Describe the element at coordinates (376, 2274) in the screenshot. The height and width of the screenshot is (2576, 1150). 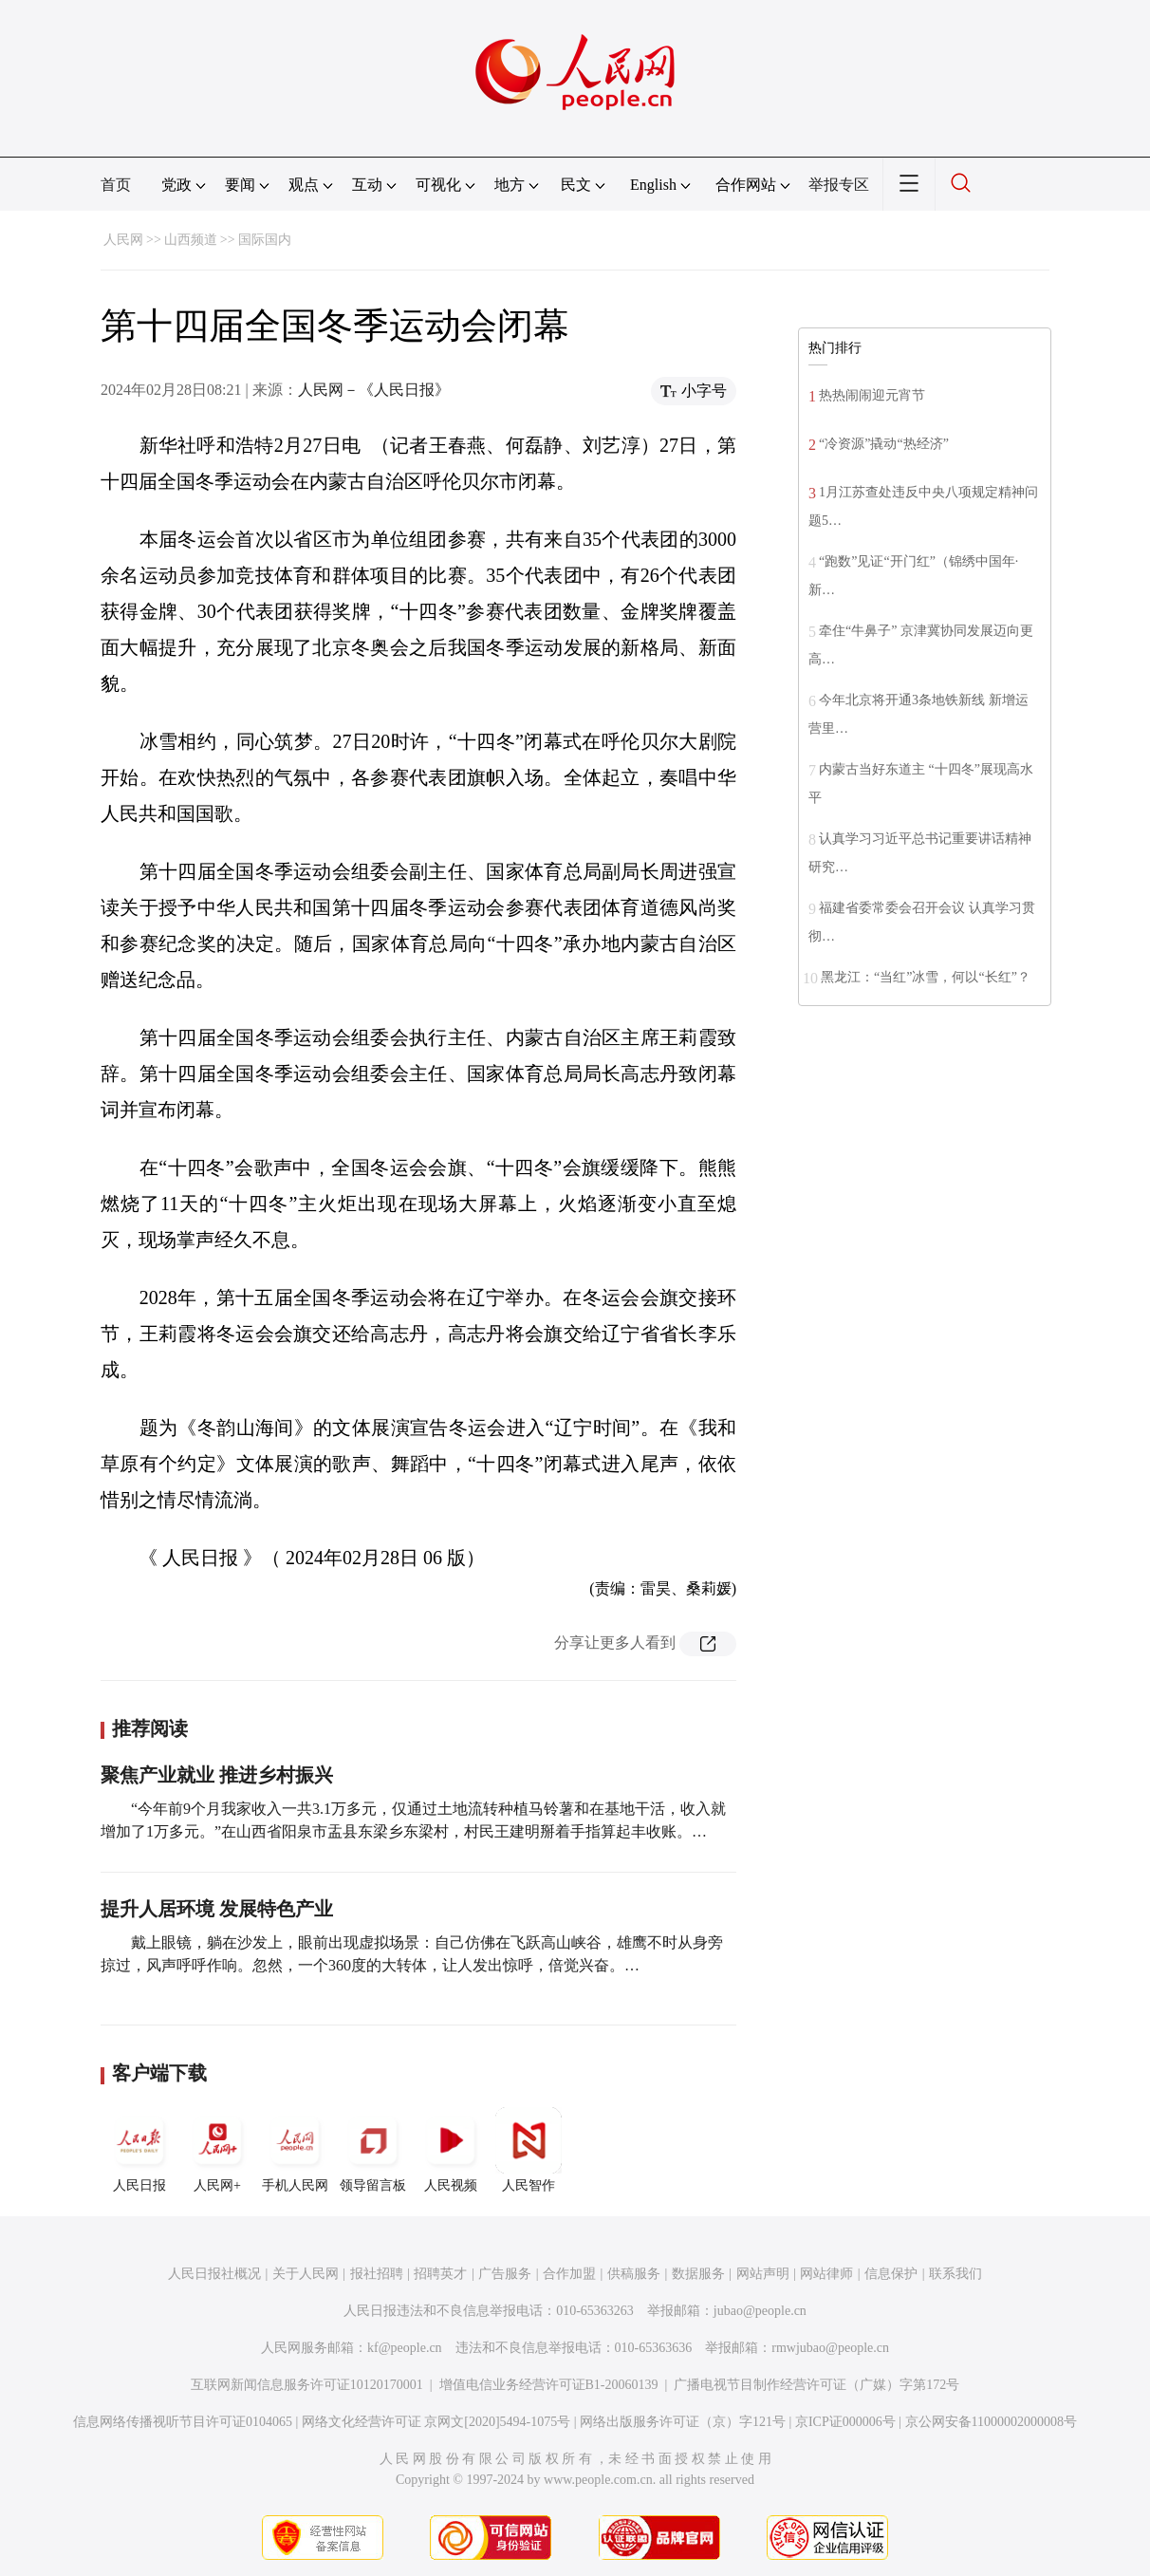
I see `报社招聘` at that location.